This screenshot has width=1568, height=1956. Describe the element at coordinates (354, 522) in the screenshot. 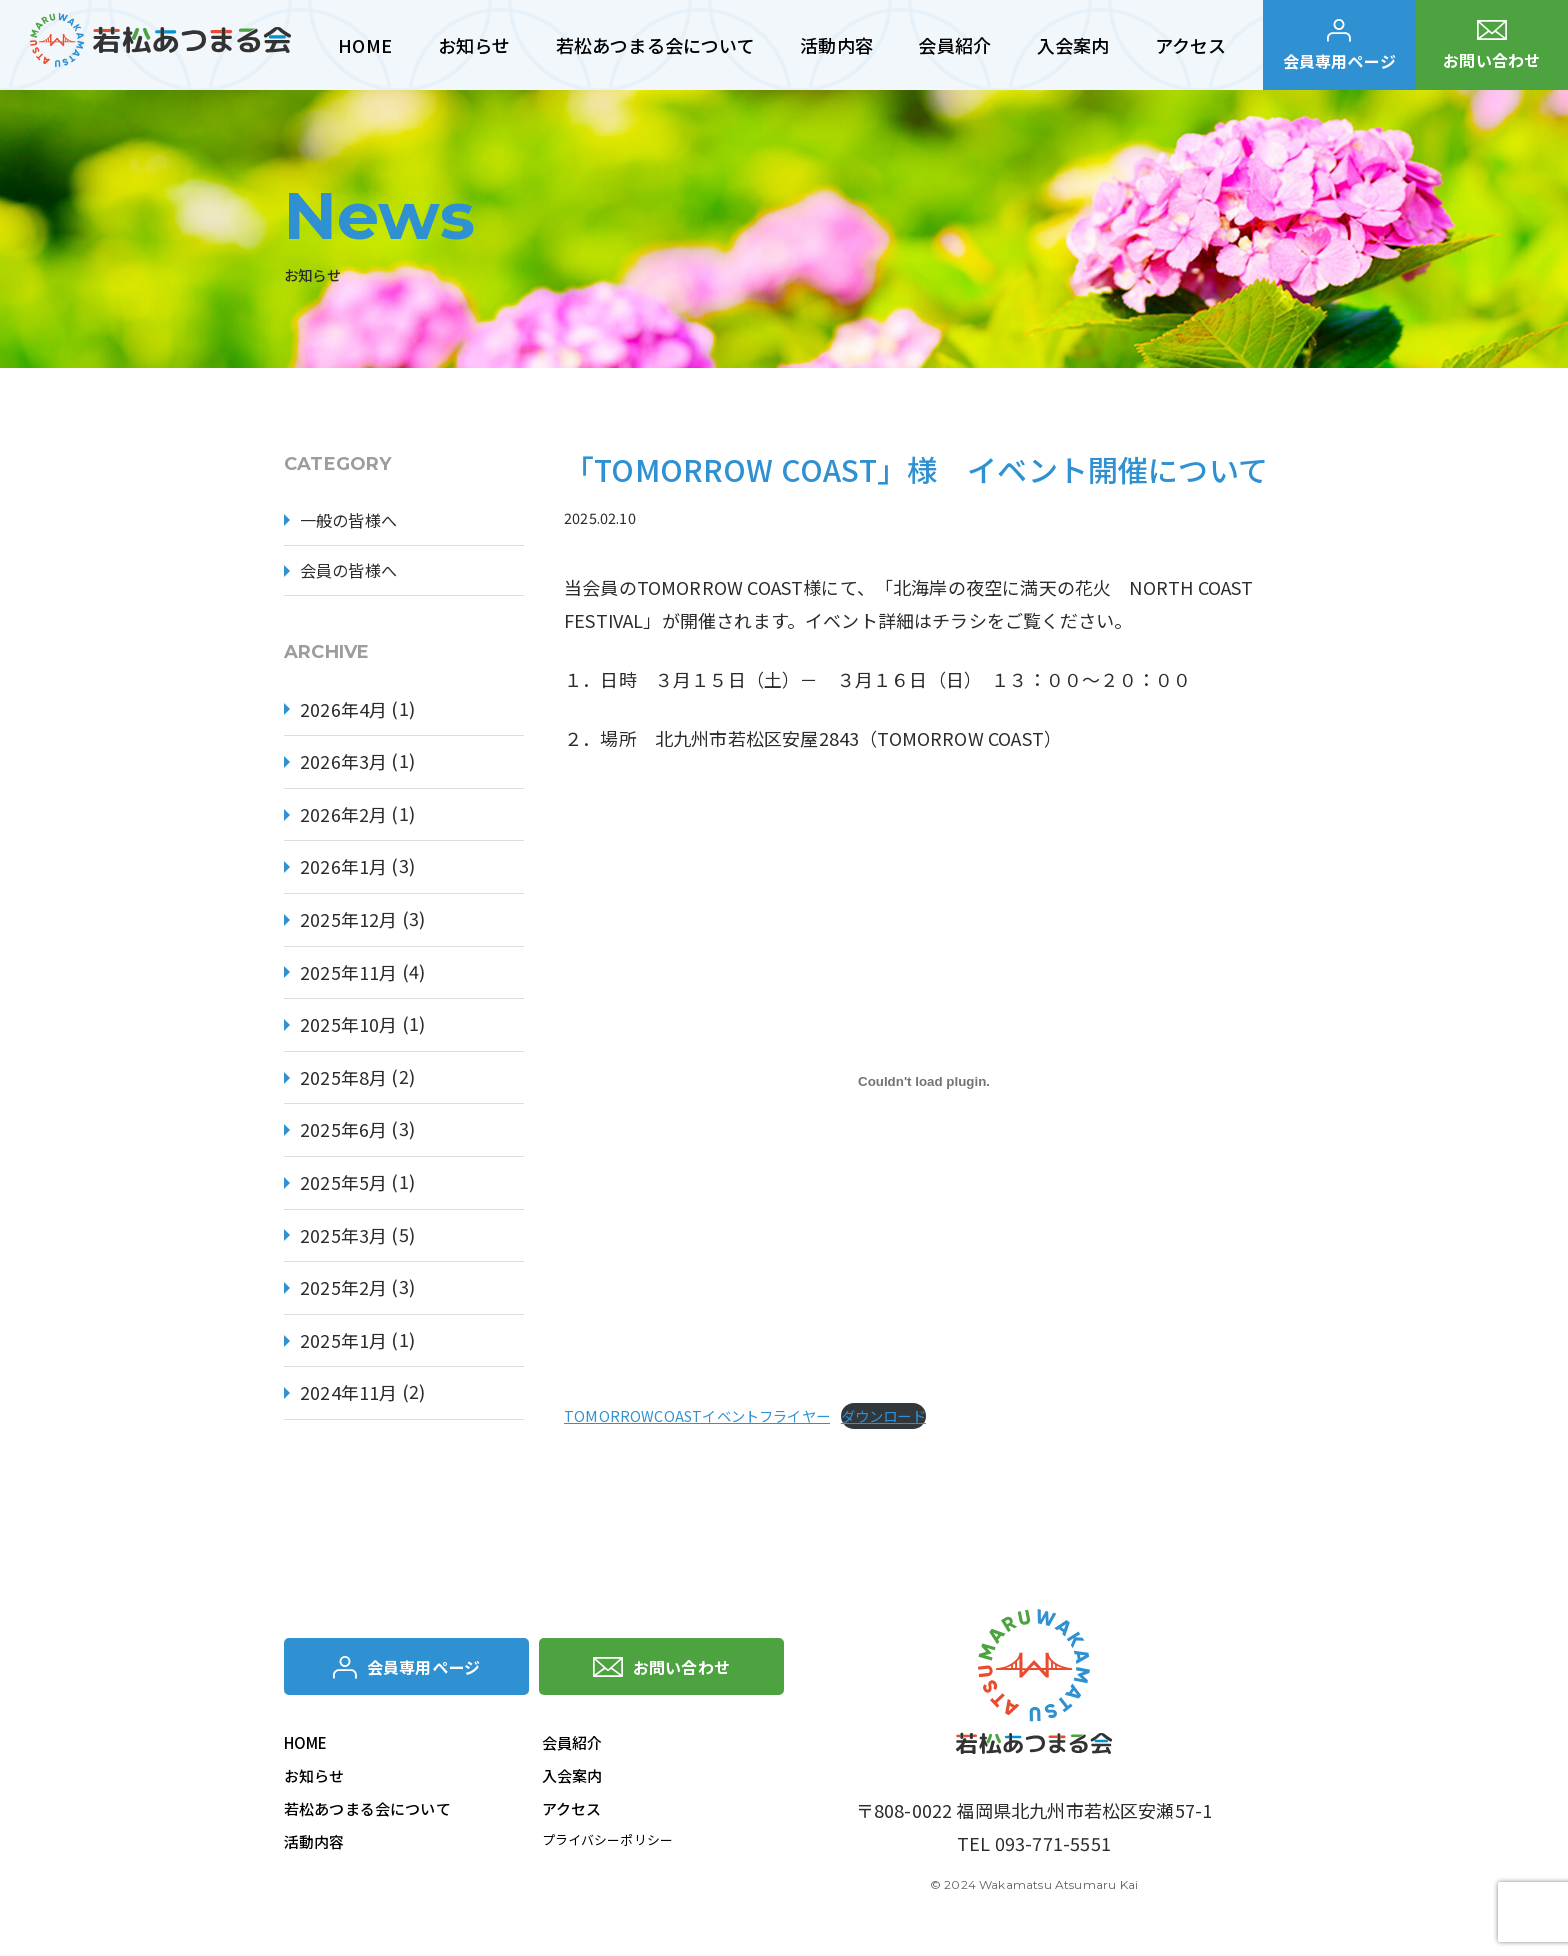

I see `一般の皆様へ` at that location.